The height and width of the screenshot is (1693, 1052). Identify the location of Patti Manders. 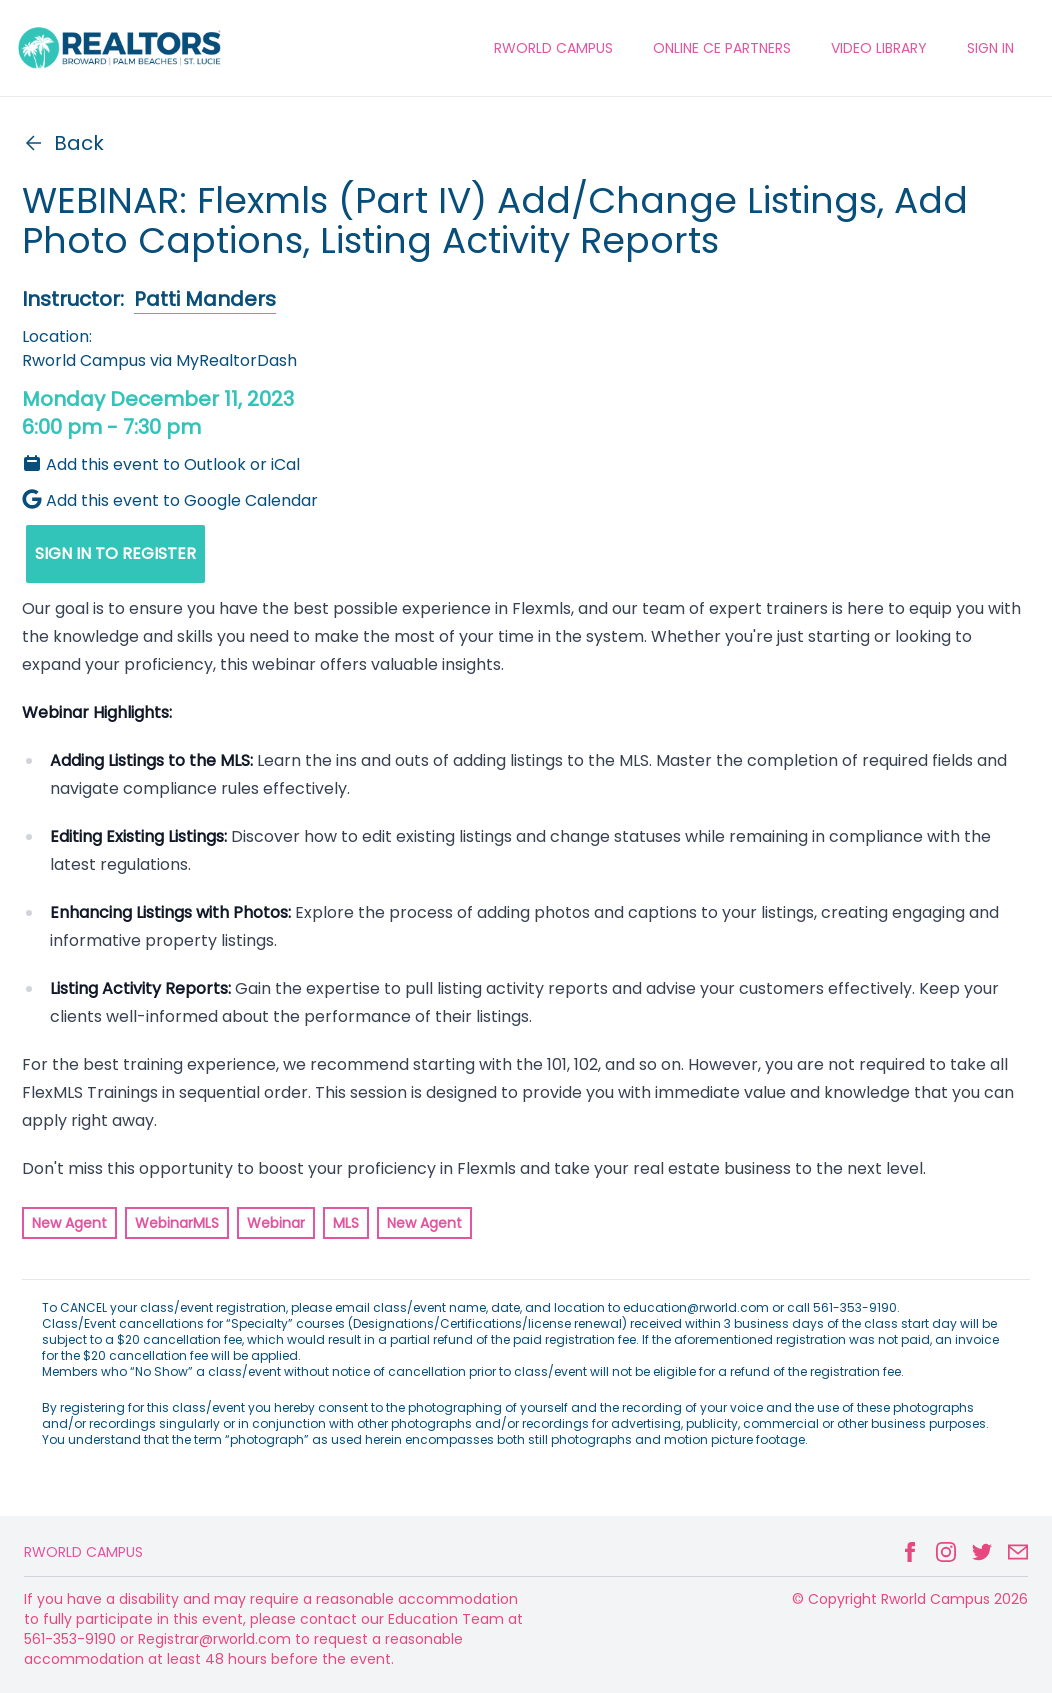
(205, 299).